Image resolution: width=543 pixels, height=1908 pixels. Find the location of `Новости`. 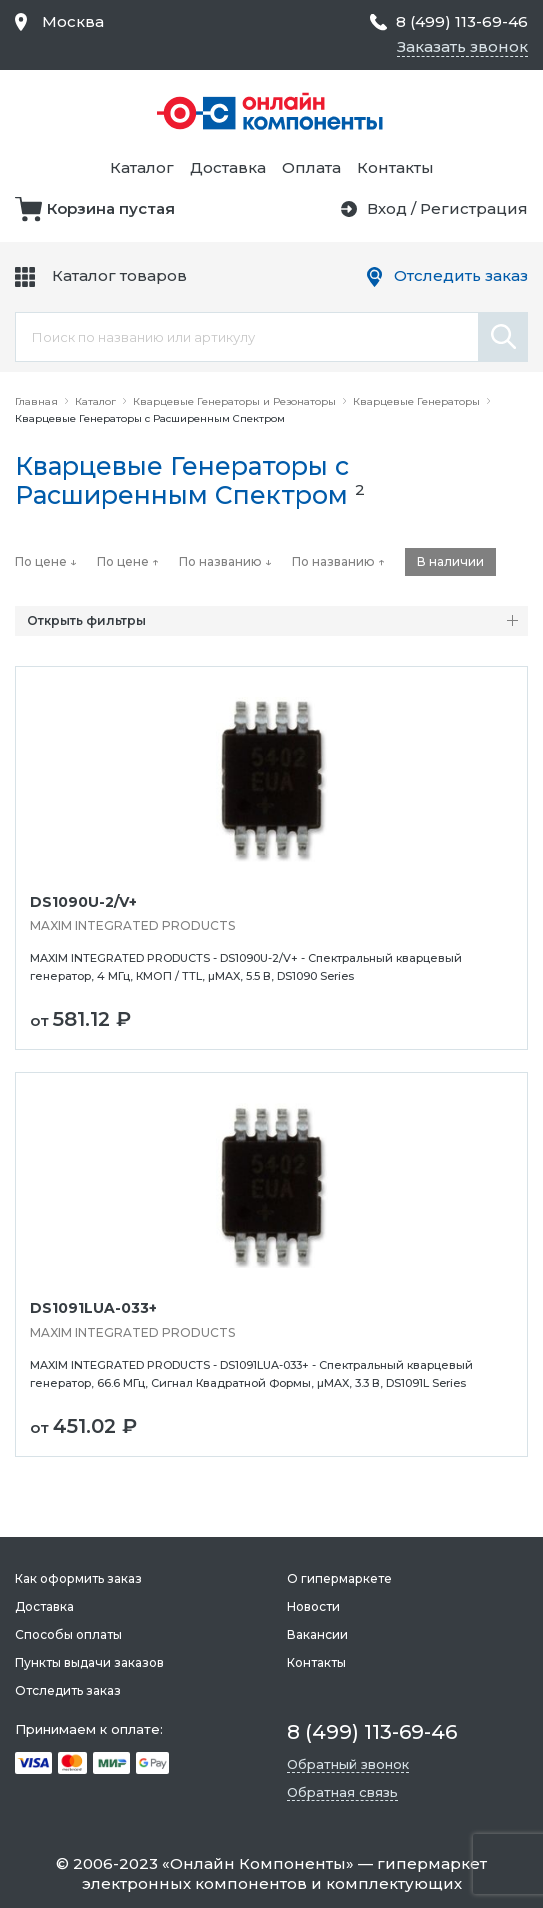

Новости is located at coordinates (313, 1606).